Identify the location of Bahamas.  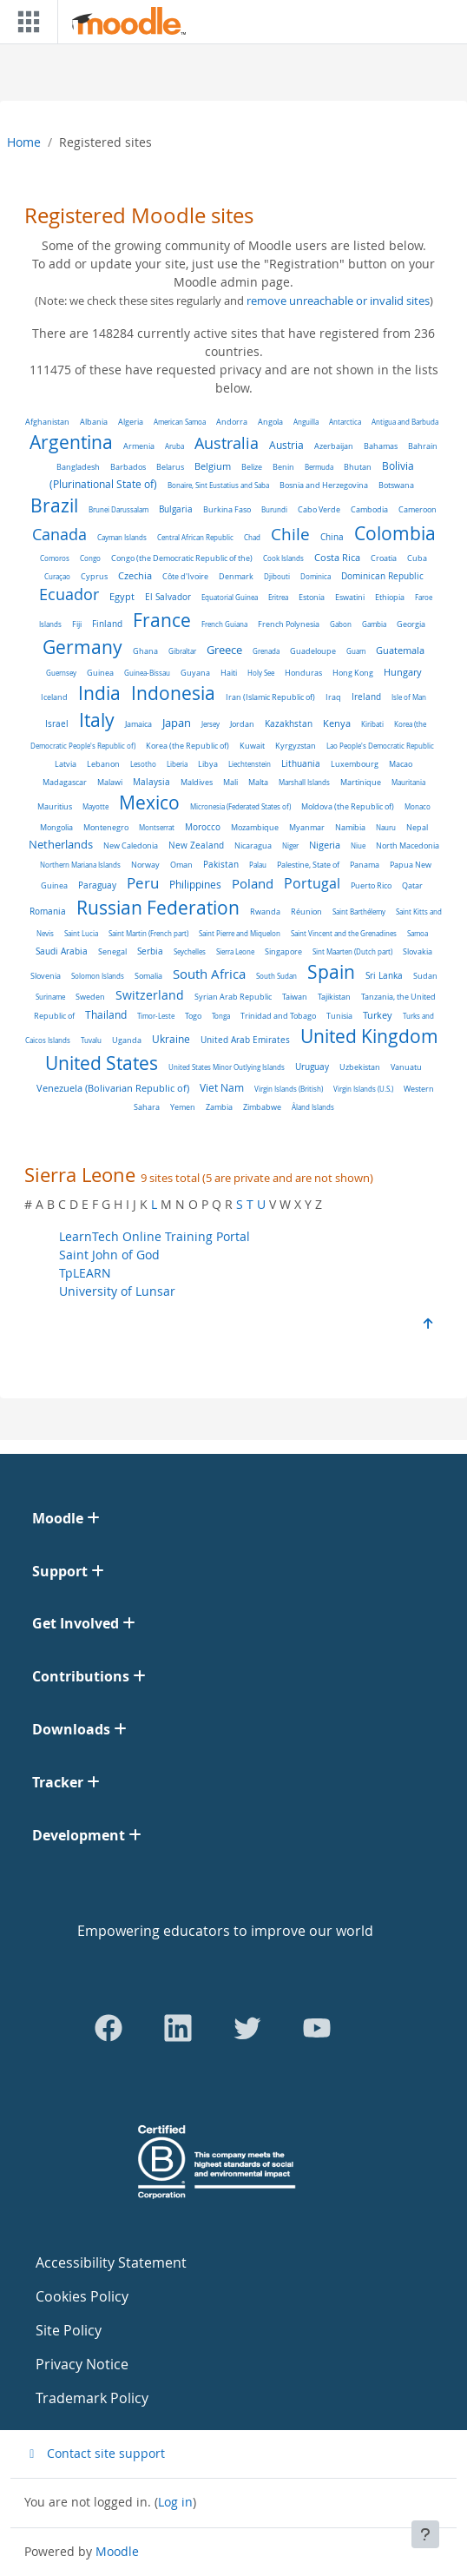
(381, 446).